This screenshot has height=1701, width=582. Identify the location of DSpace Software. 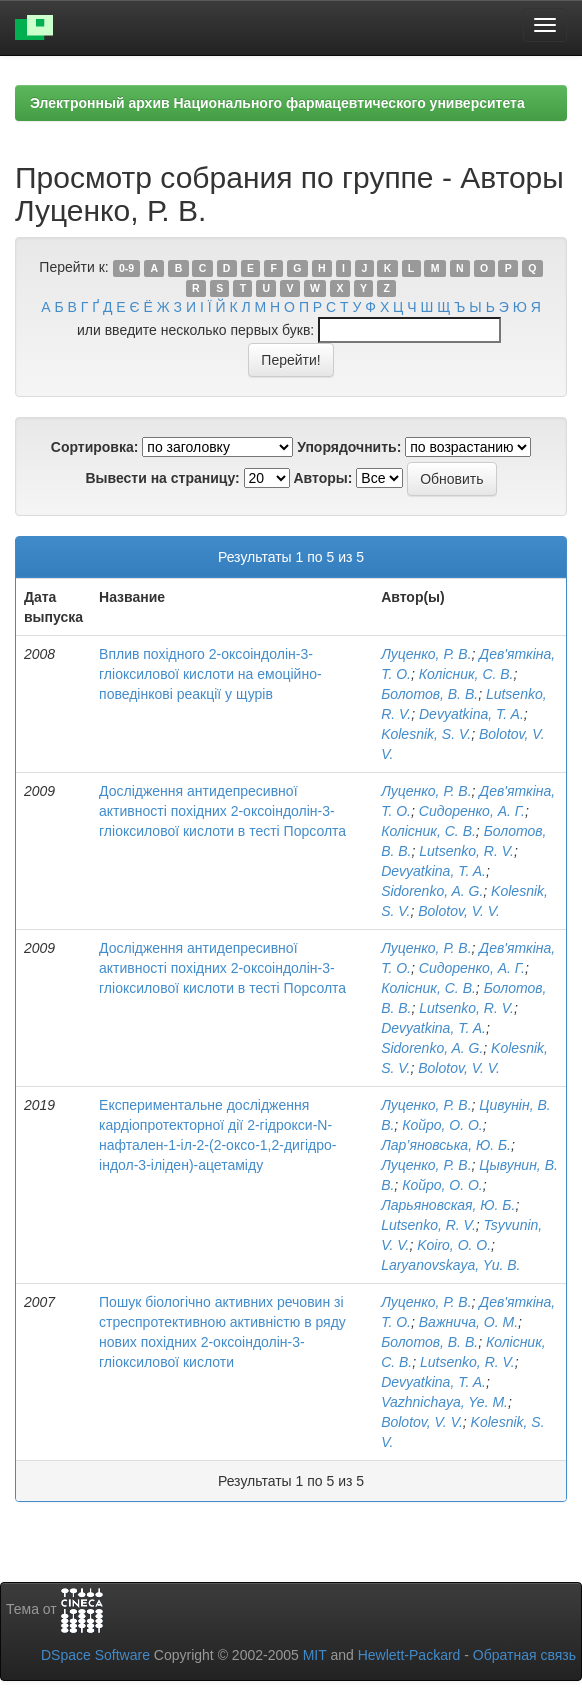
(95, 1655).